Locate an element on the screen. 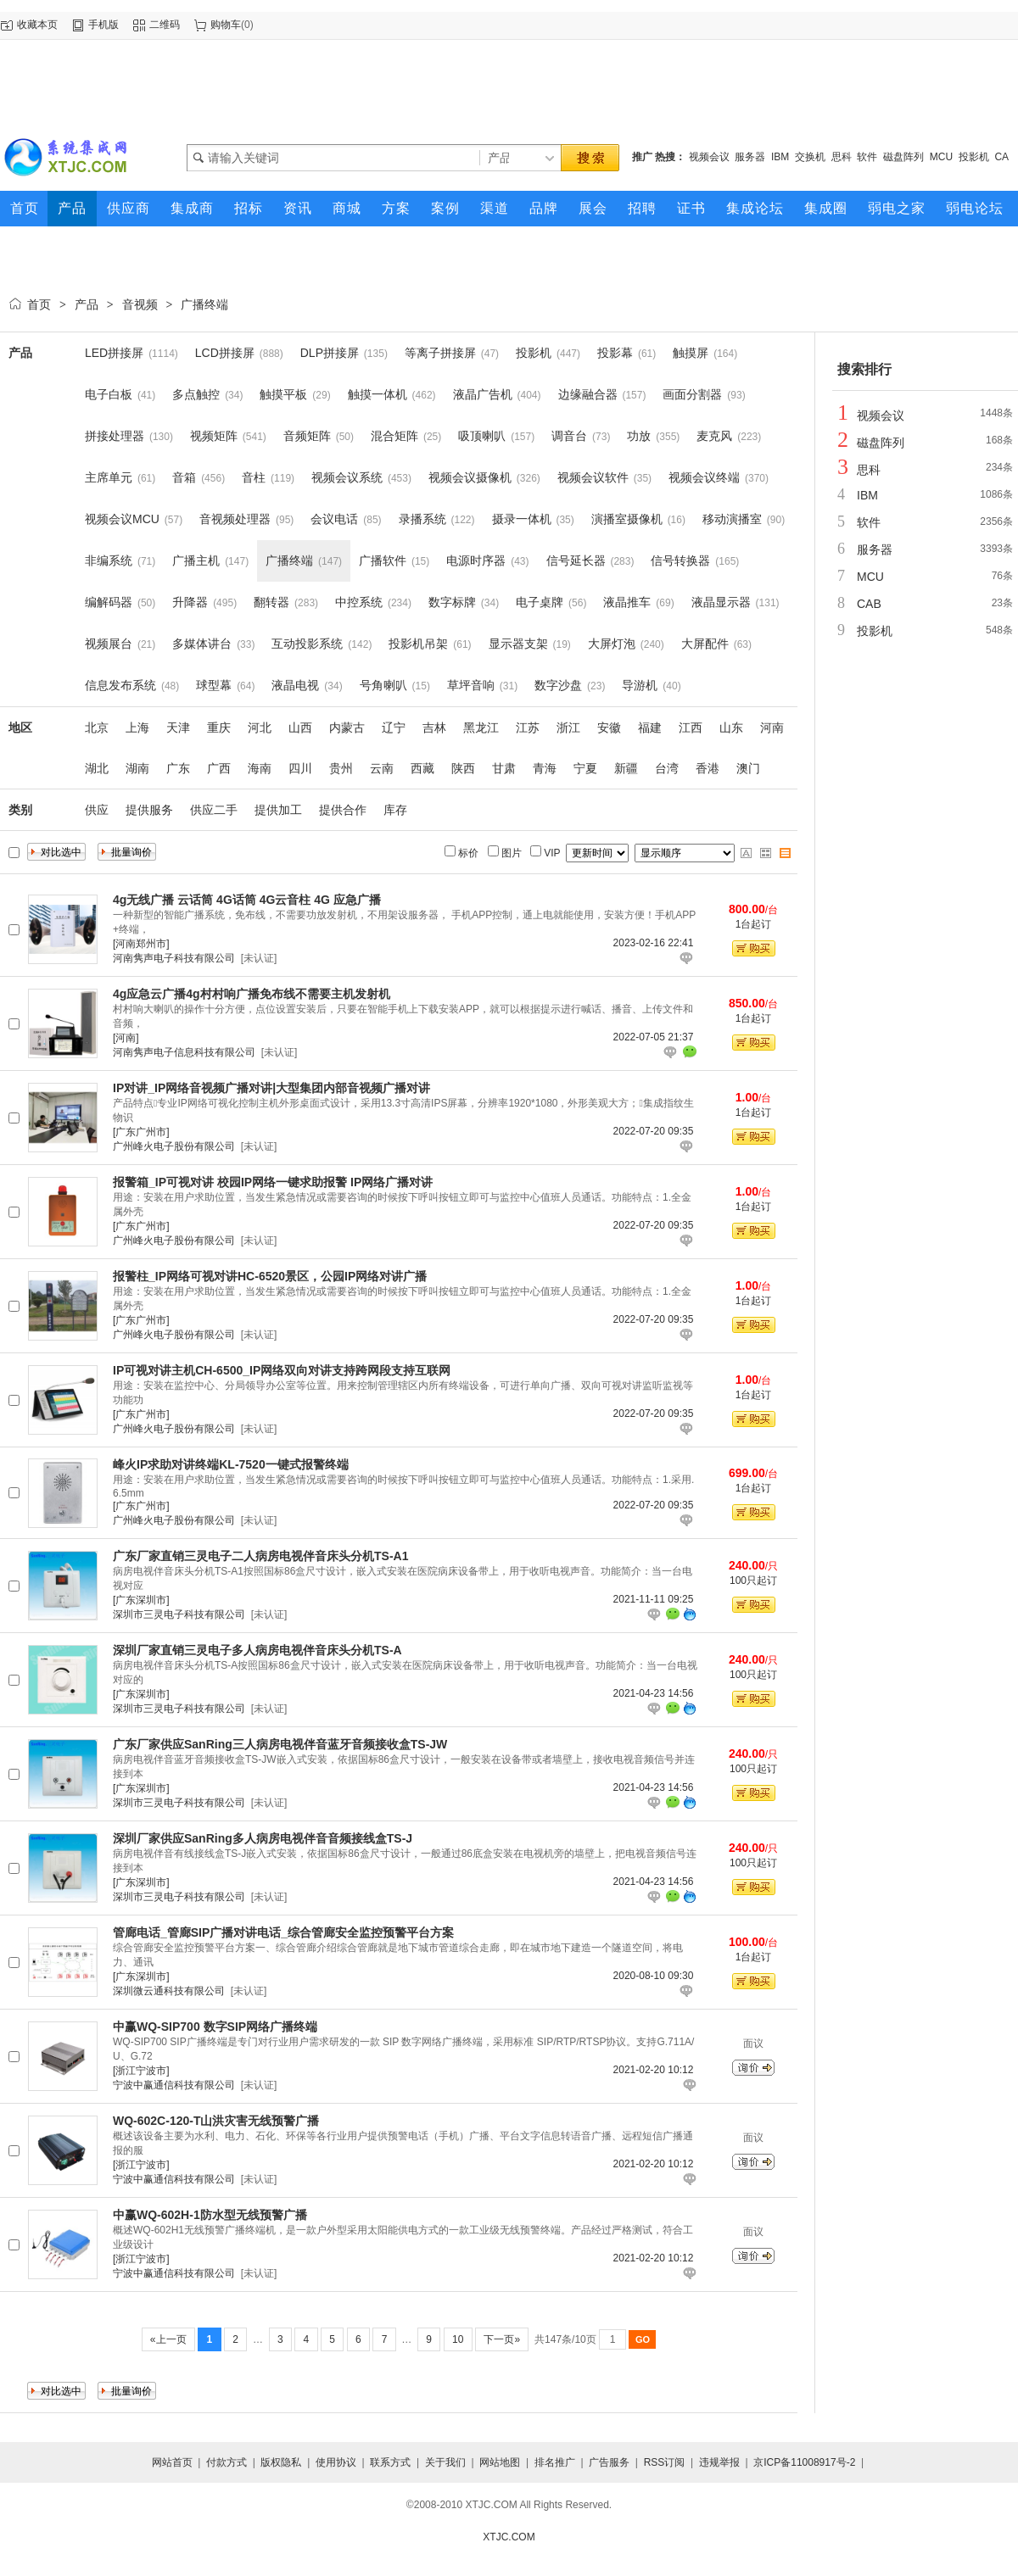  信号延长器 is located at coordinates (576, 560).